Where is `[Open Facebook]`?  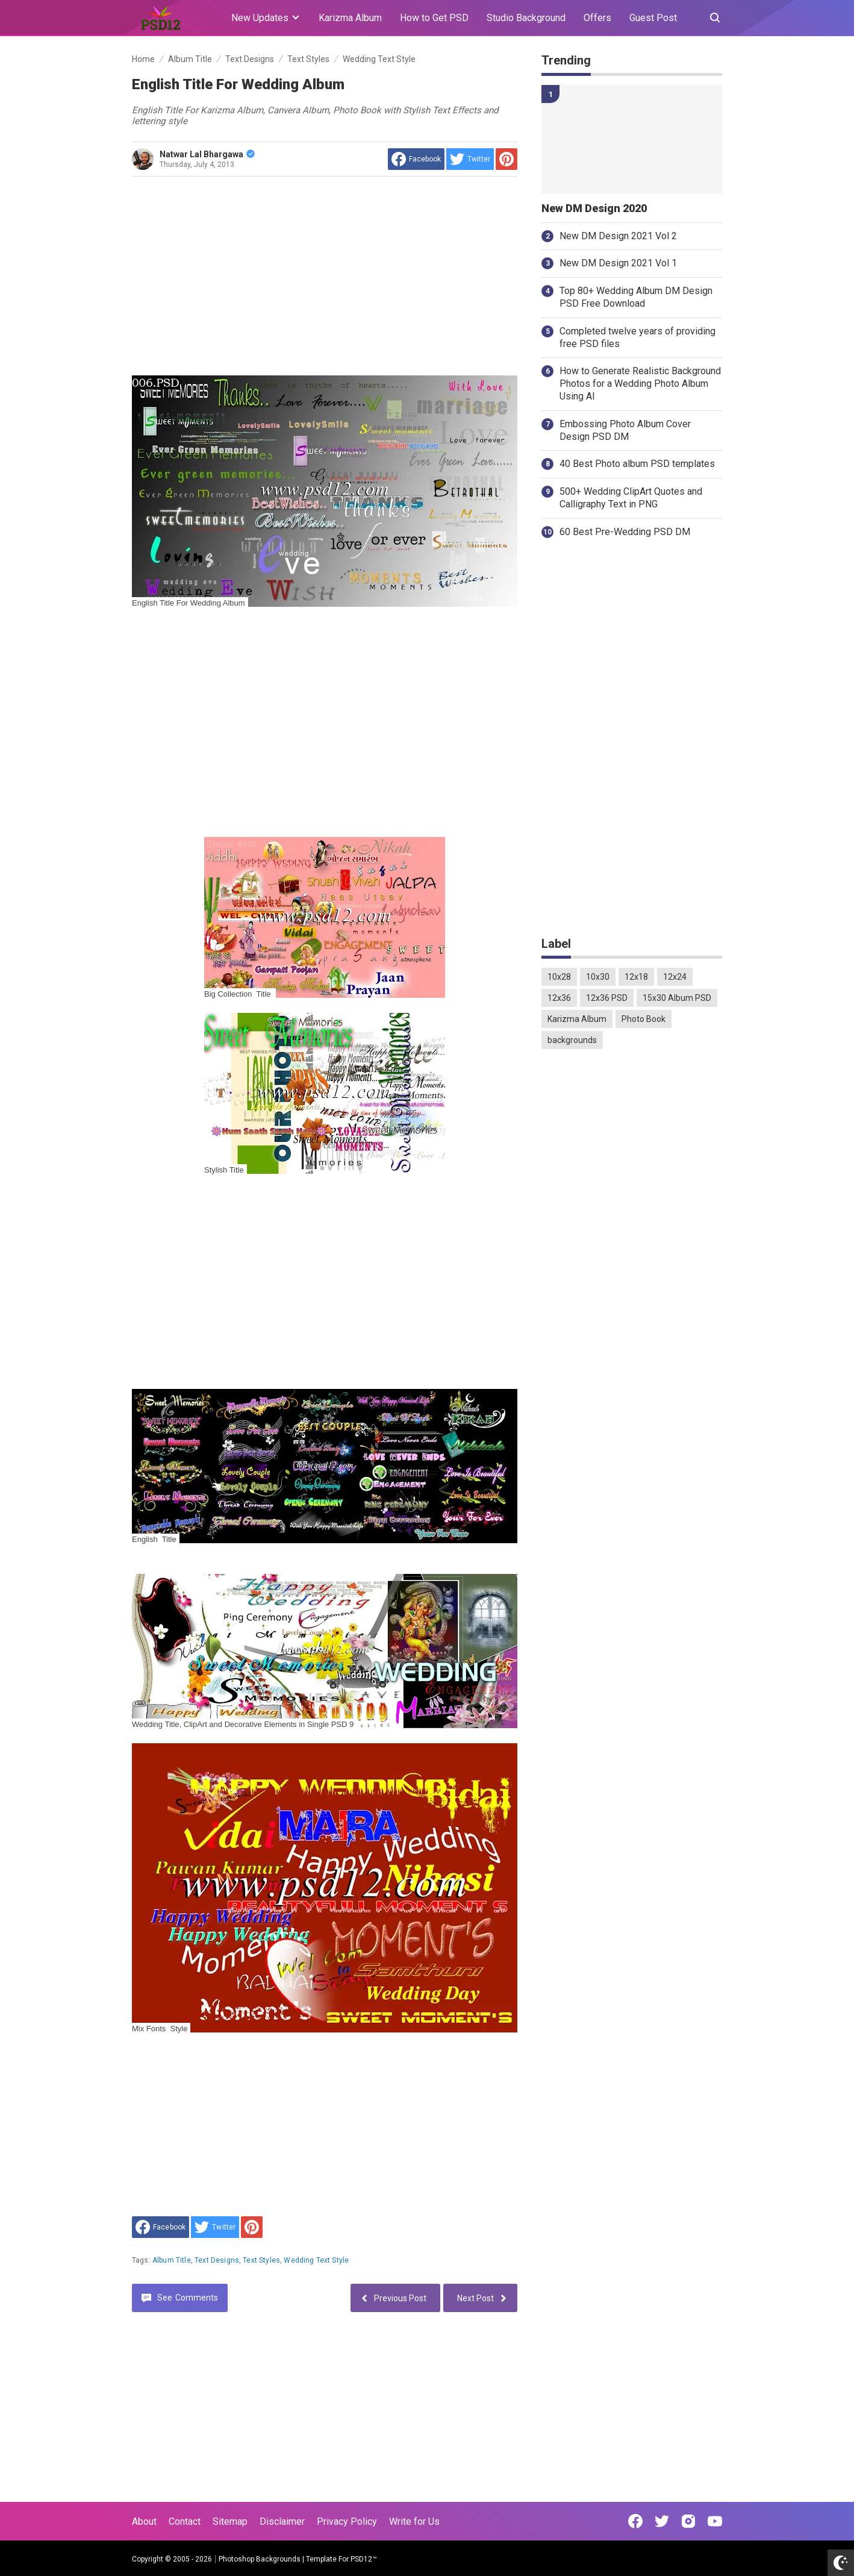 [Open Facebook] is located at coordinates (635, 2521).